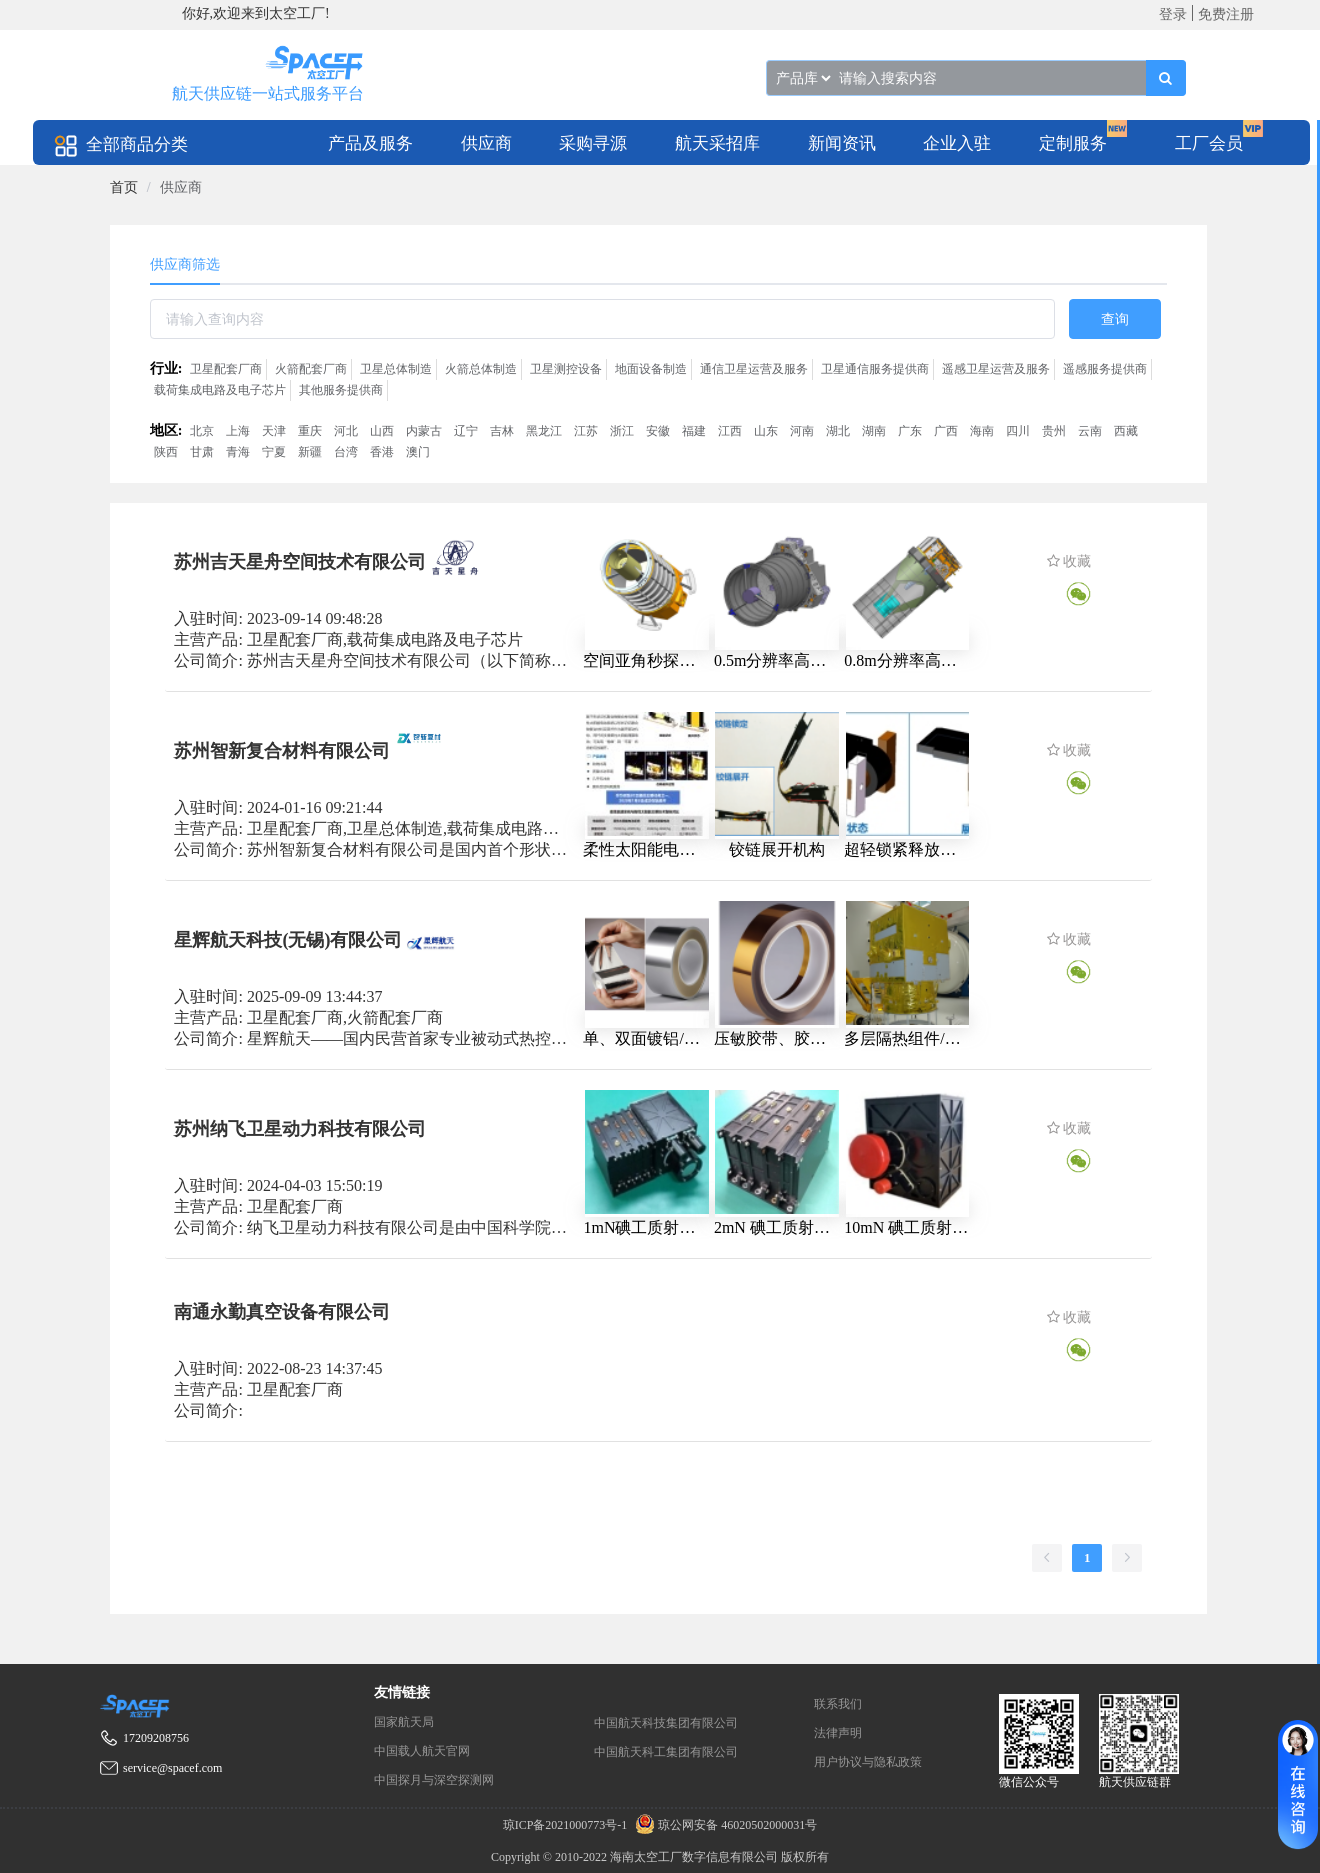 Image resolution: width=1320 pixels, height=1873 pixels. I want to click on 定制服务, so click(1073, 143).